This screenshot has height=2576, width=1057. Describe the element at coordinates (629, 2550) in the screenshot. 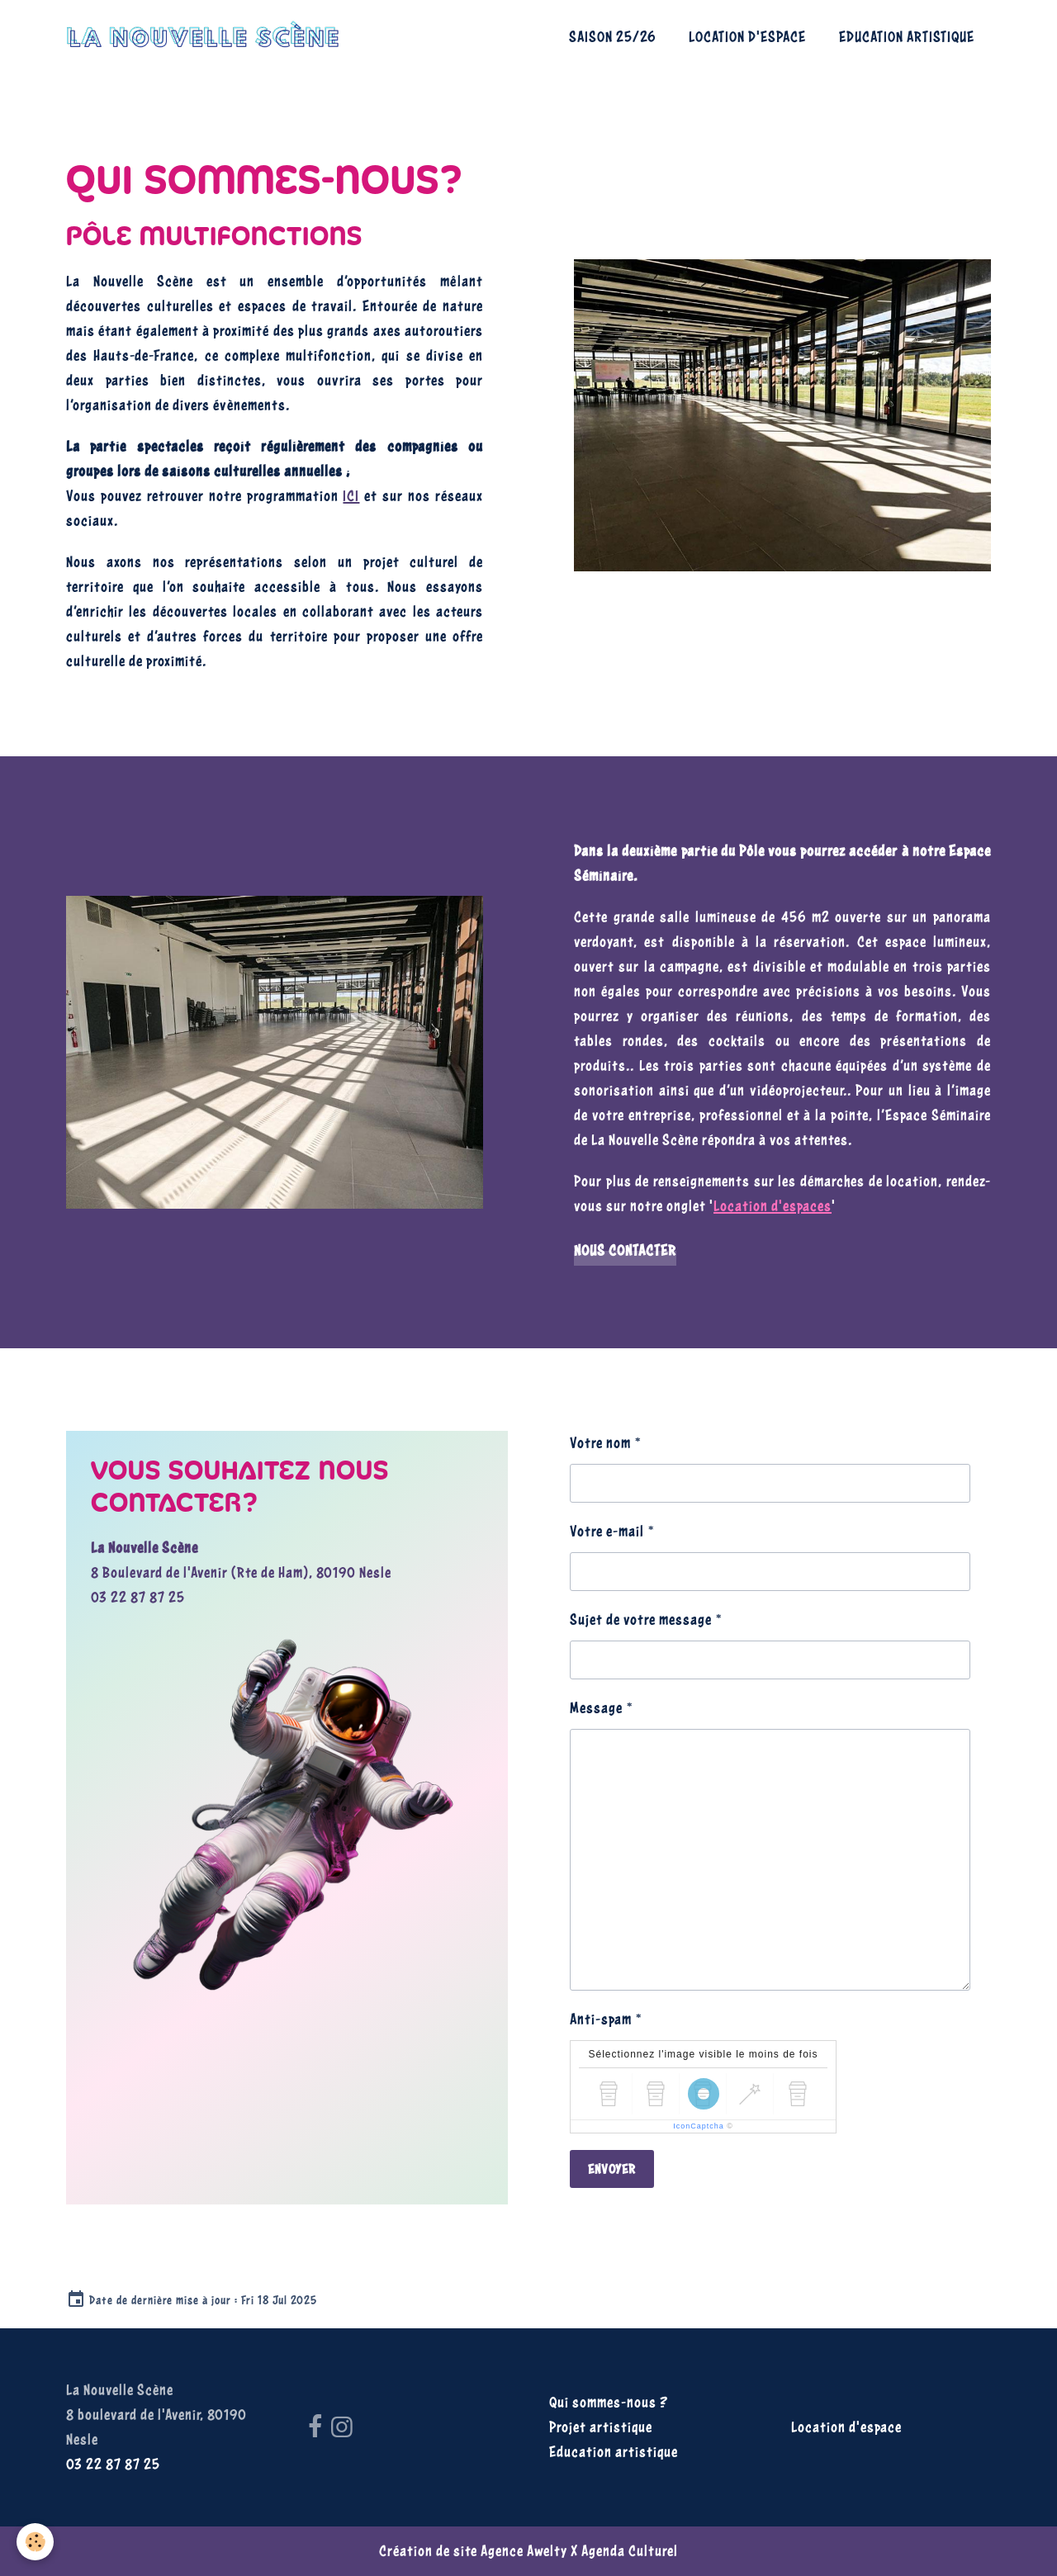

I see `Agenda Culturel` at that location.